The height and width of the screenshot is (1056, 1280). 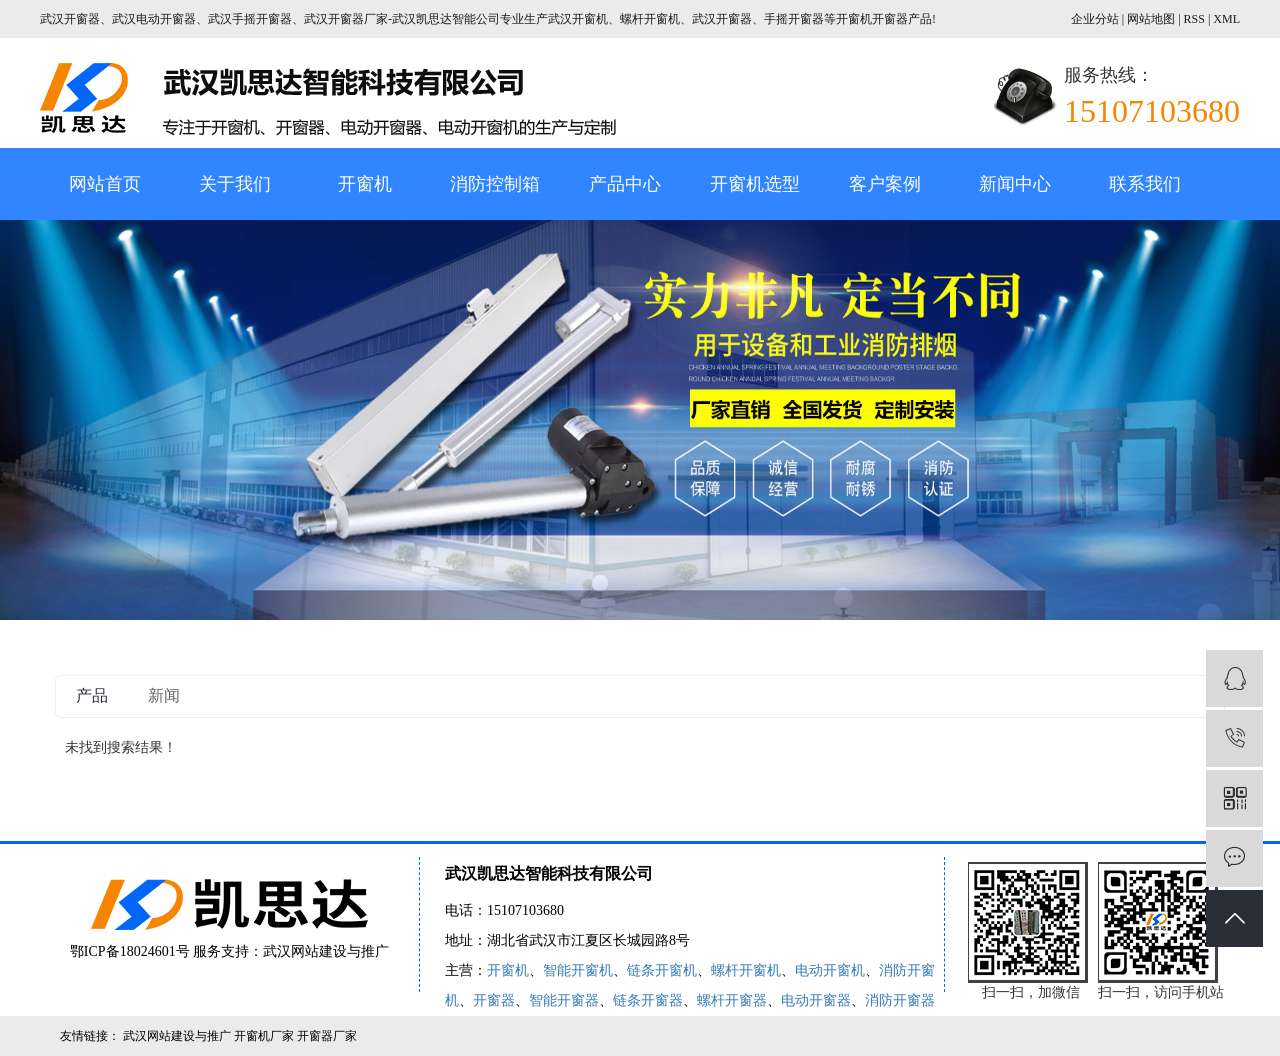 What do you see at coordinates (1145, 184) in the screenshot?
I see `联系我们` at bounding box center [1145, 184].